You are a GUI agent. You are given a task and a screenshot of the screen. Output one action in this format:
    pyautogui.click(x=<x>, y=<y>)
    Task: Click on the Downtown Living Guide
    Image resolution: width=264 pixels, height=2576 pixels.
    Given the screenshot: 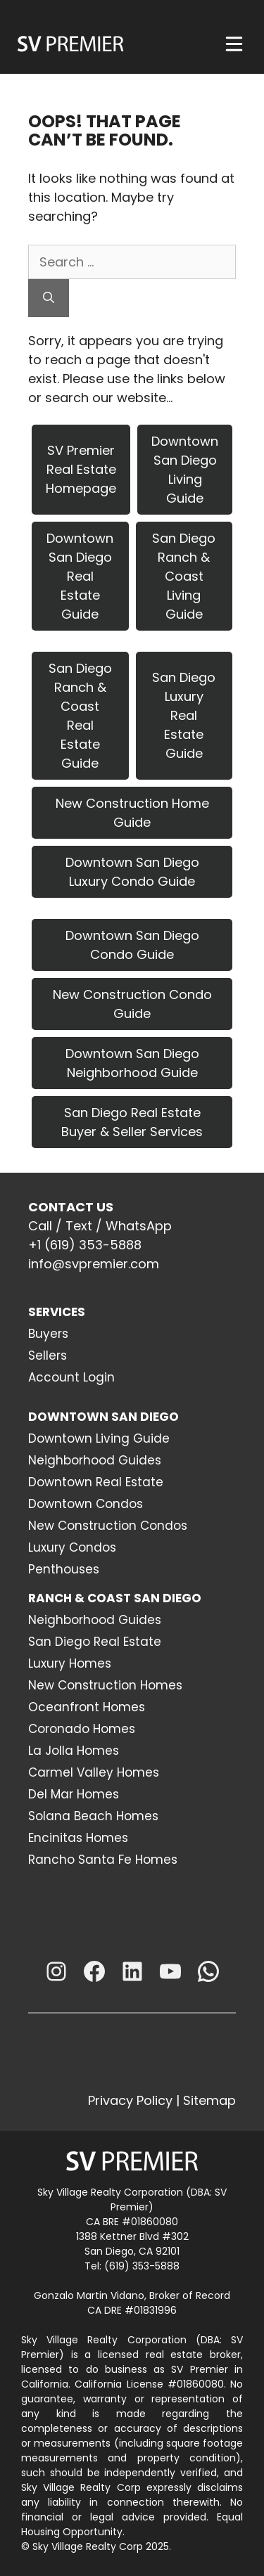 What is the action you would take?
    pyautogui.click(x=99, y=1438)
    